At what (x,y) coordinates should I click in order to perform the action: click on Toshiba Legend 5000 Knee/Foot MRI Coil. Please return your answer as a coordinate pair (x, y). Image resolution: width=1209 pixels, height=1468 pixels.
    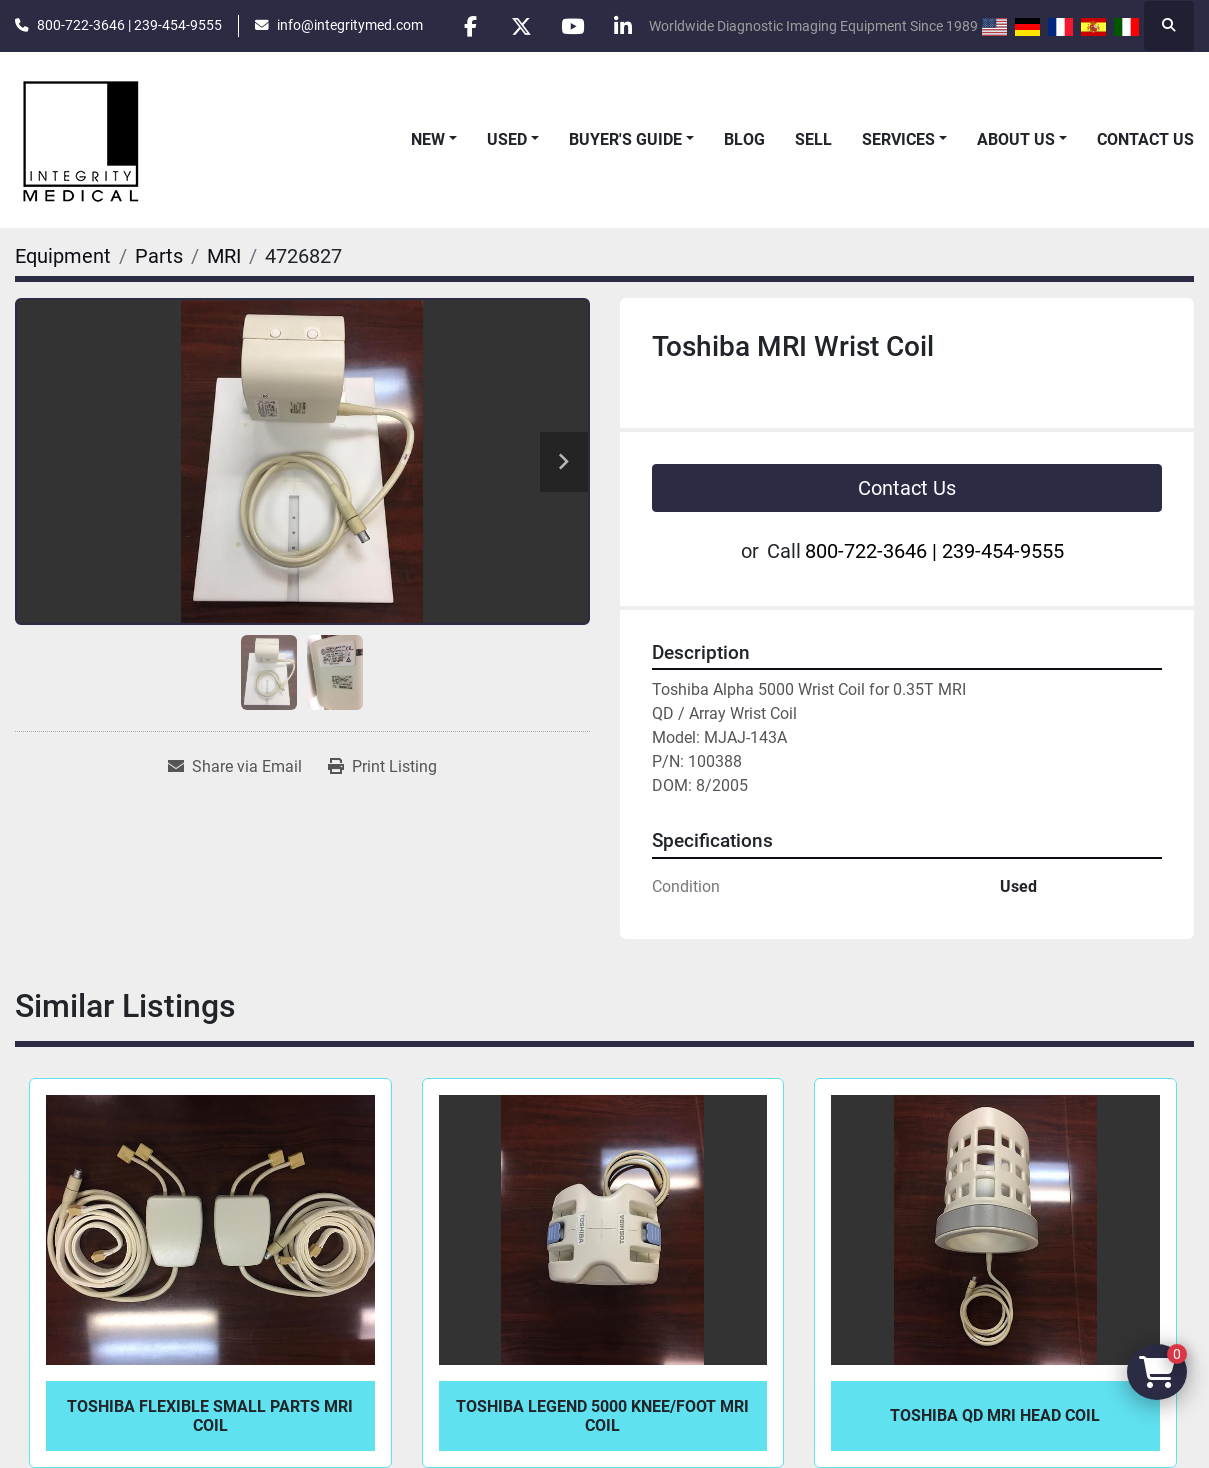
    Looking at the image, I should click on (602, 1416).